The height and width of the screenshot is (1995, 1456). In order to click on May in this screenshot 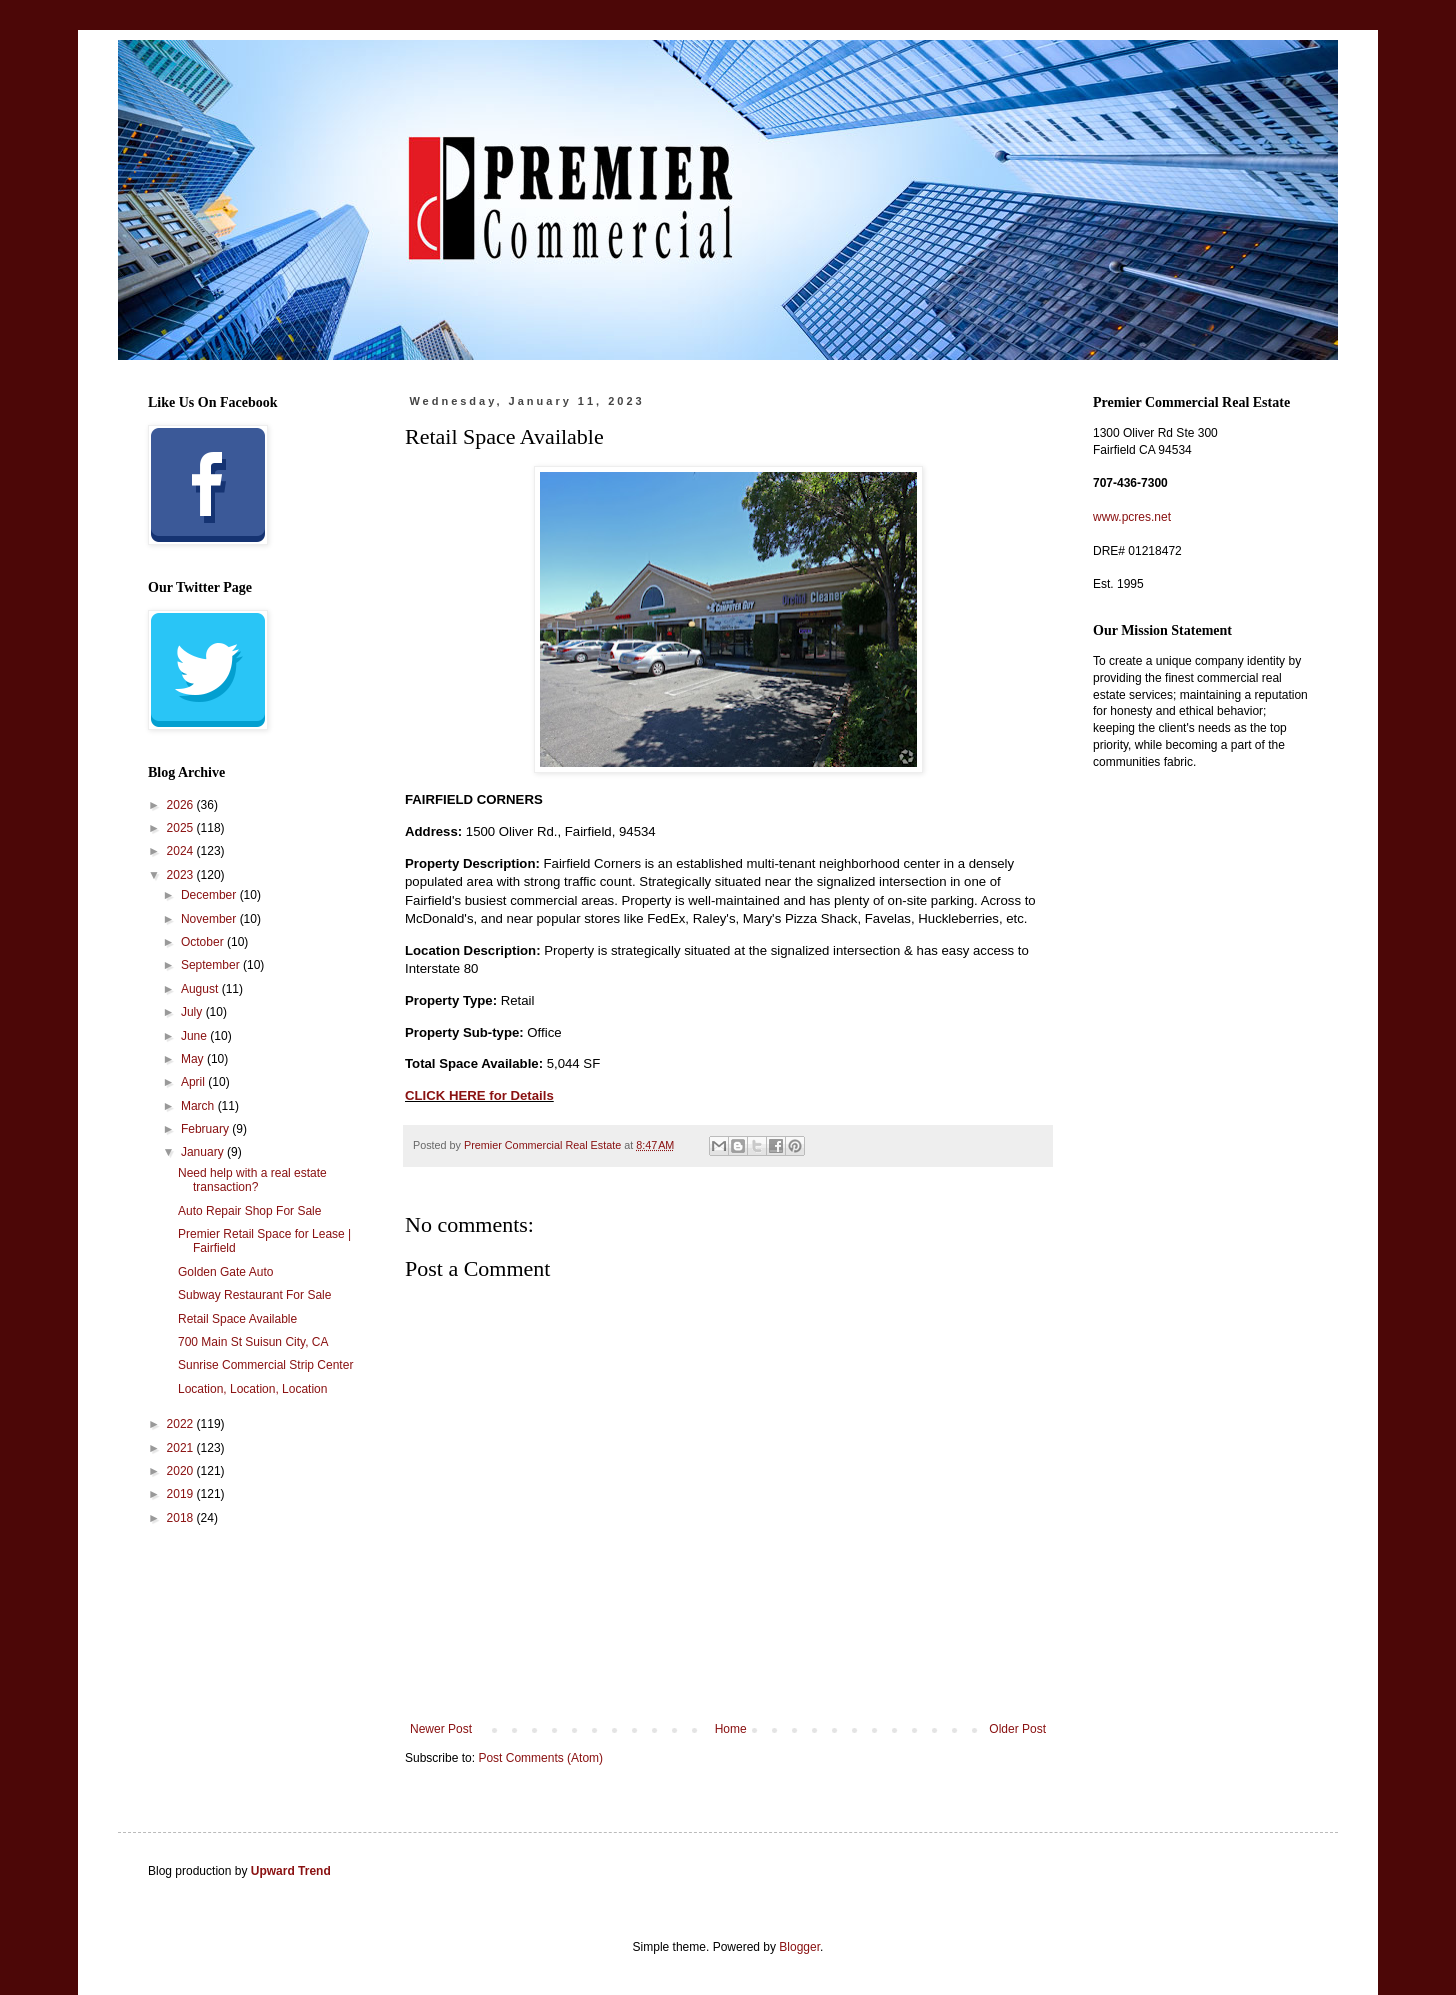, I will do `click(194, 1059)`.